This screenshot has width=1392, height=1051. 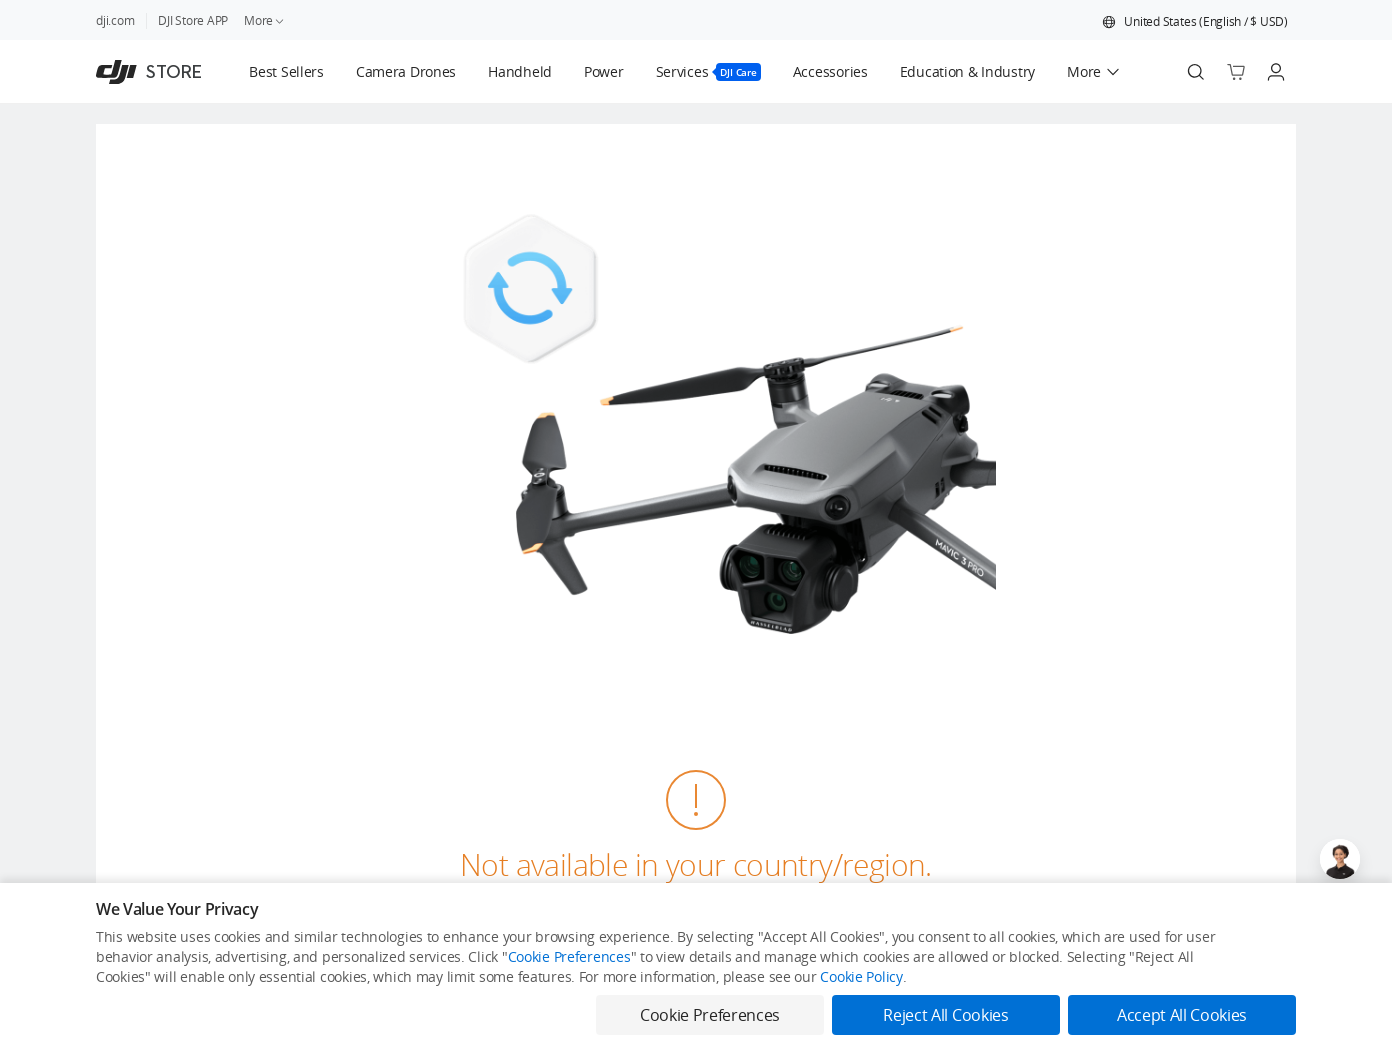 I want to click on [button], so click(x=1195, y=22).